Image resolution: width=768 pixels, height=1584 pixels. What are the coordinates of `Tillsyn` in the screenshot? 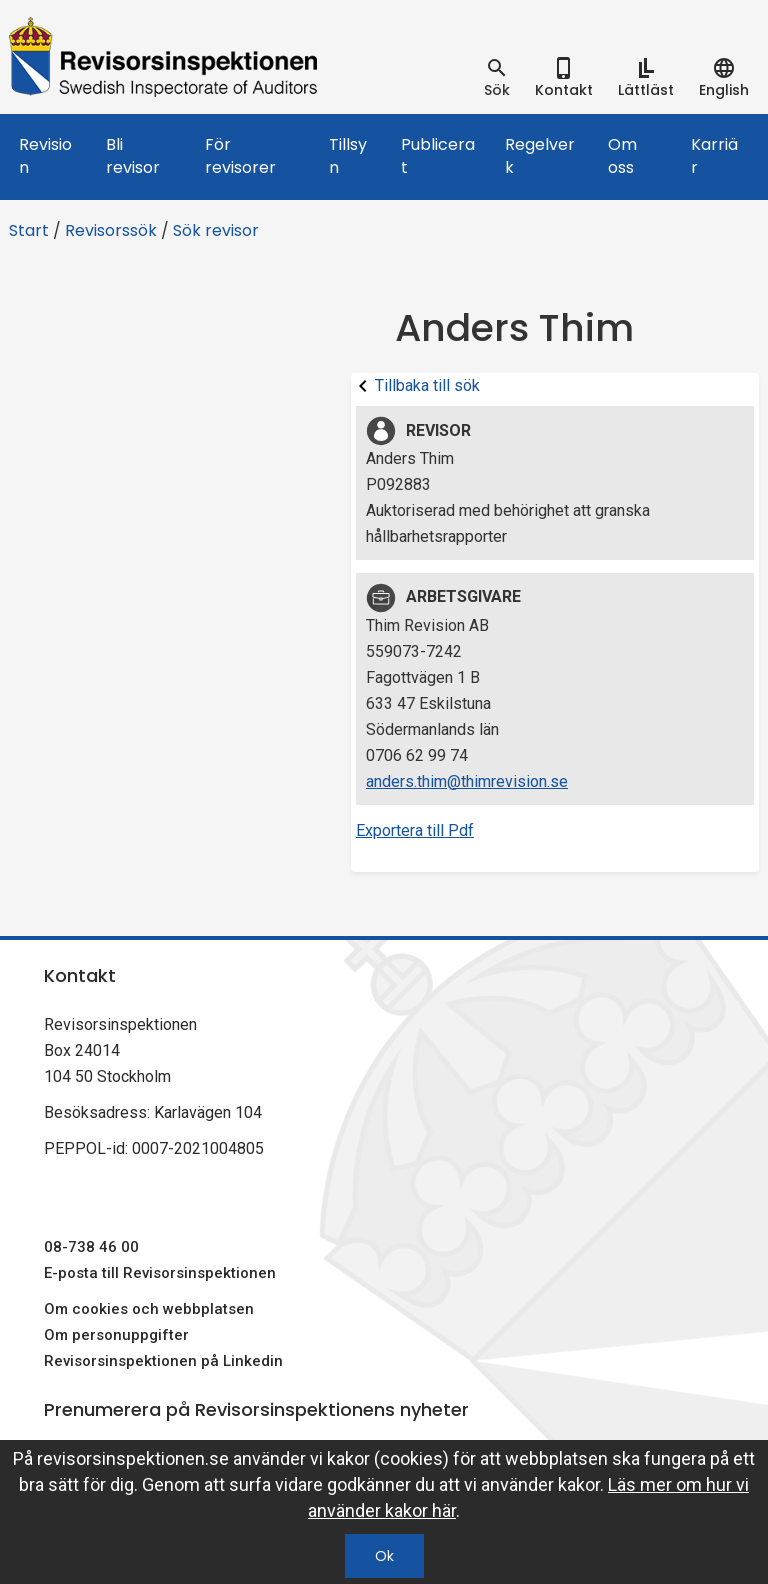 It's located at (348, 156).